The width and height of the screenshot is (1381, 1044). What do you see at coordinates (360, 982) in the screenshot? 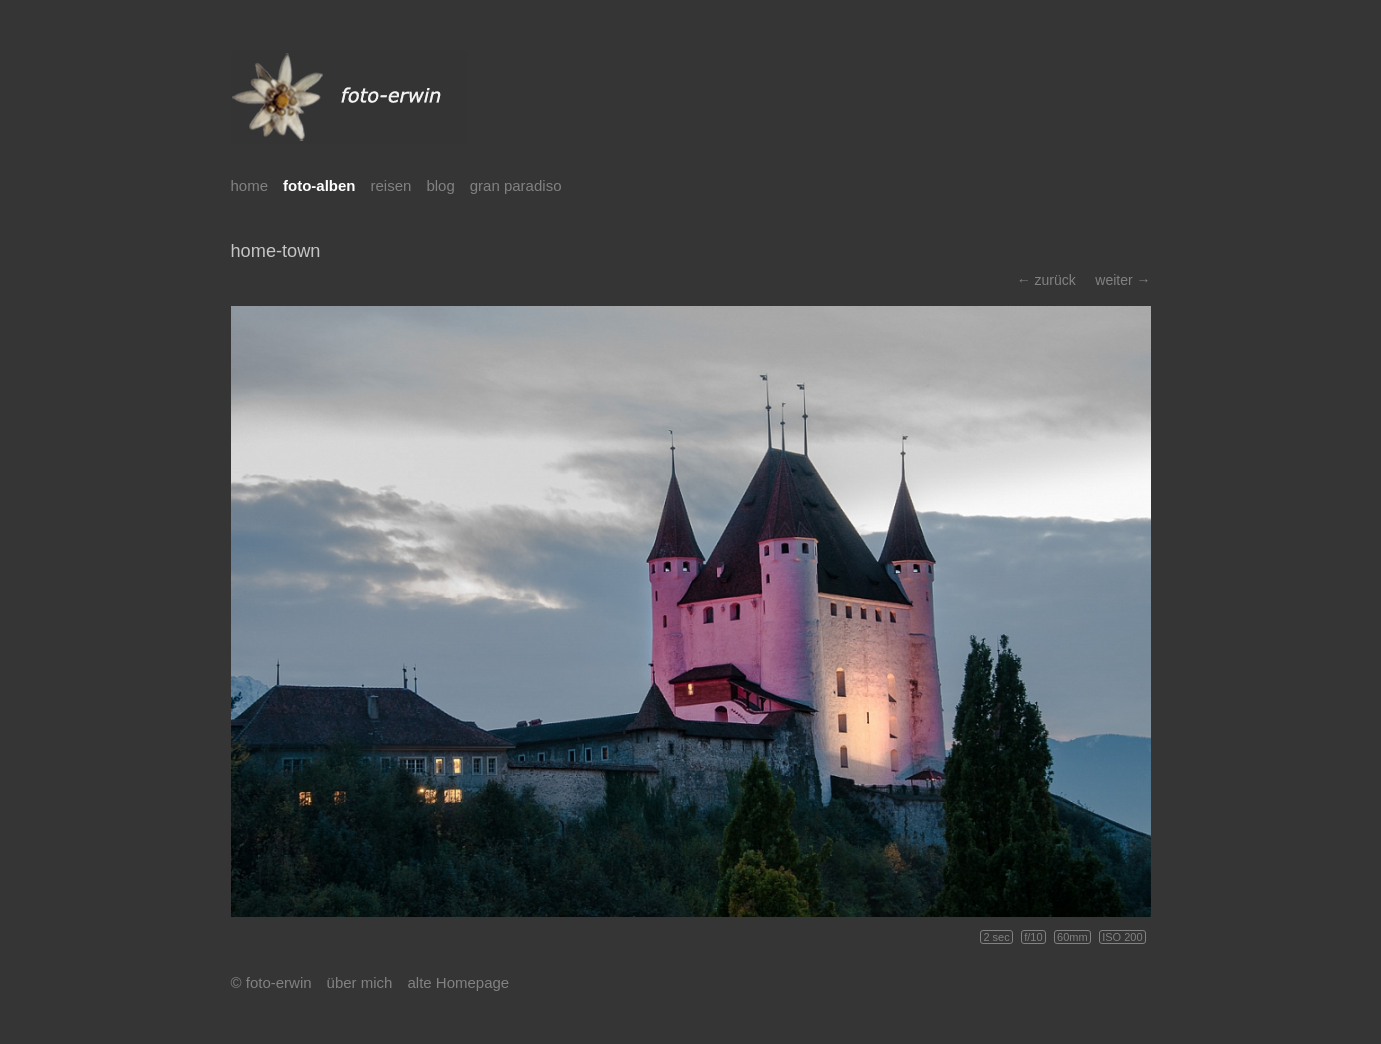
I see `über mich` at bounding box center [360, 982].